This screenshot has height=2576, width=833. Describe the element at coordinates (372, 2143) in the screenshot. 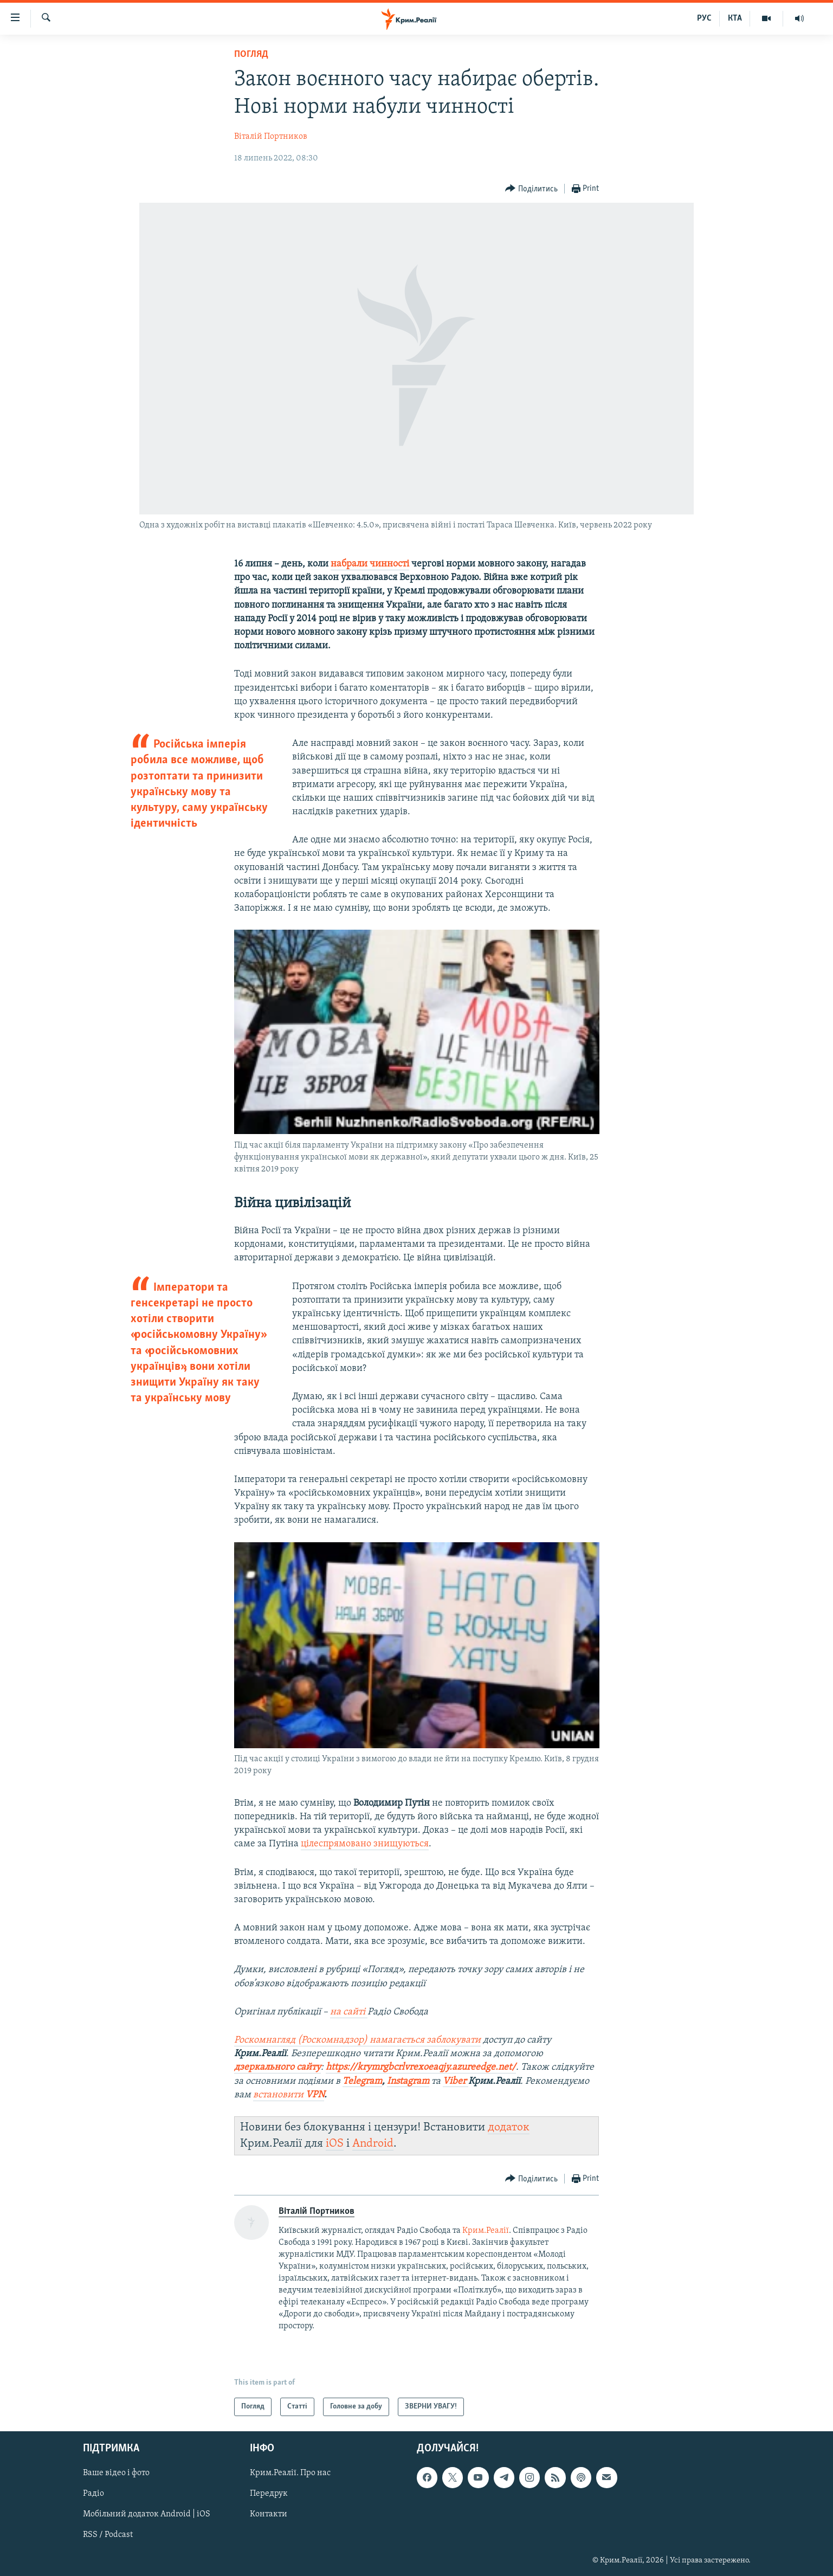

I see `Android` at that location.